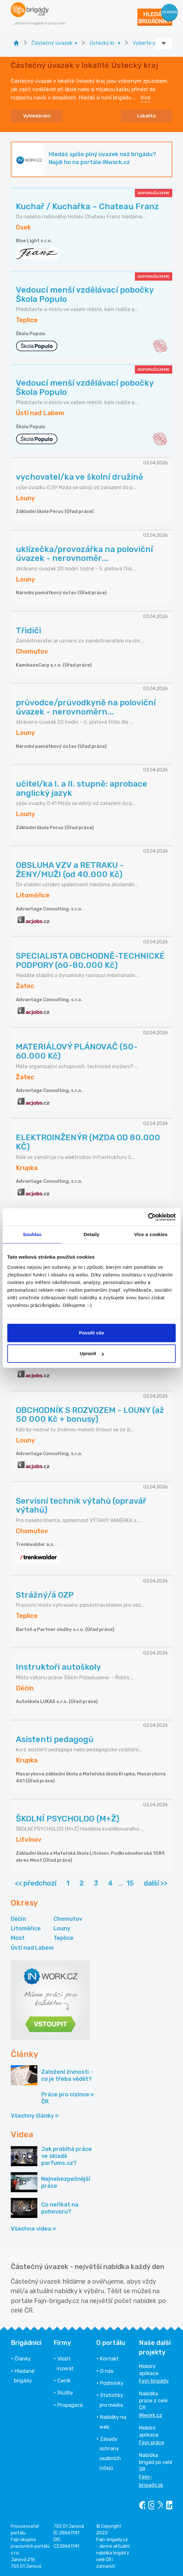  Describe the element at coordinates (91, 1332) in the screenshot. I see `Povolit vše` at that location.